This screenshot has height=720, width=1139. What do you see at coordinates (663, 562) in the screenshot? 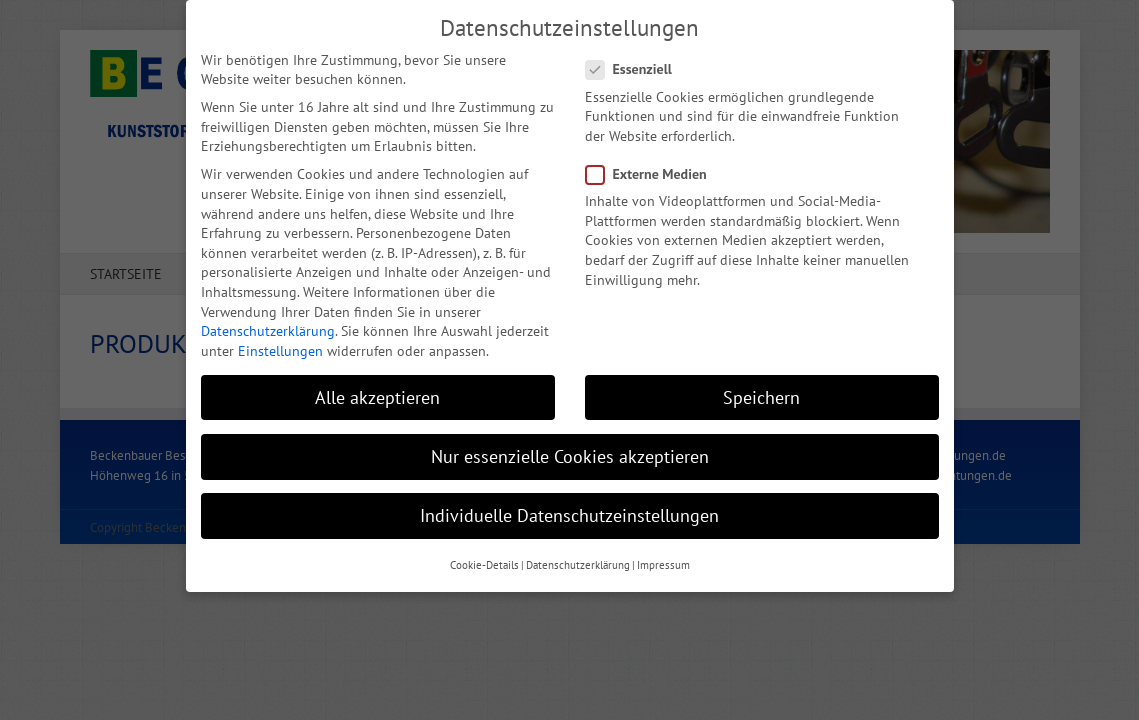
I see `Impressum [button]` at bounding box center [663, 562].